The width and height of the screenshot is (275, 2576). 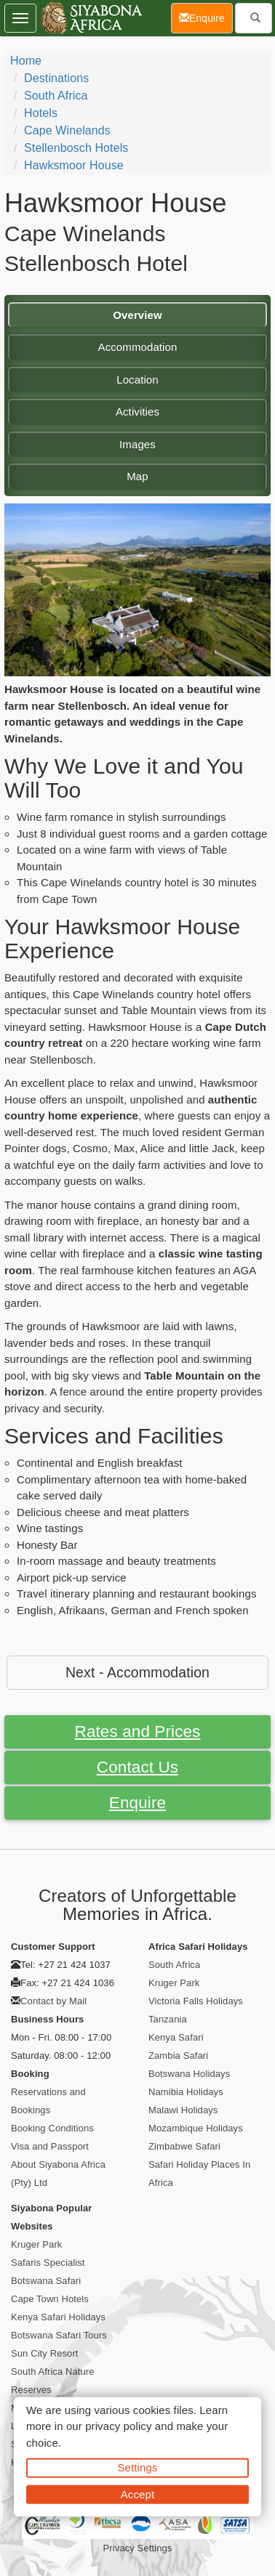 What do you see at coordinates (76, 148) in the screenshot?
I see `Stellenbosch Hotels` at bounding box center [76, 148].